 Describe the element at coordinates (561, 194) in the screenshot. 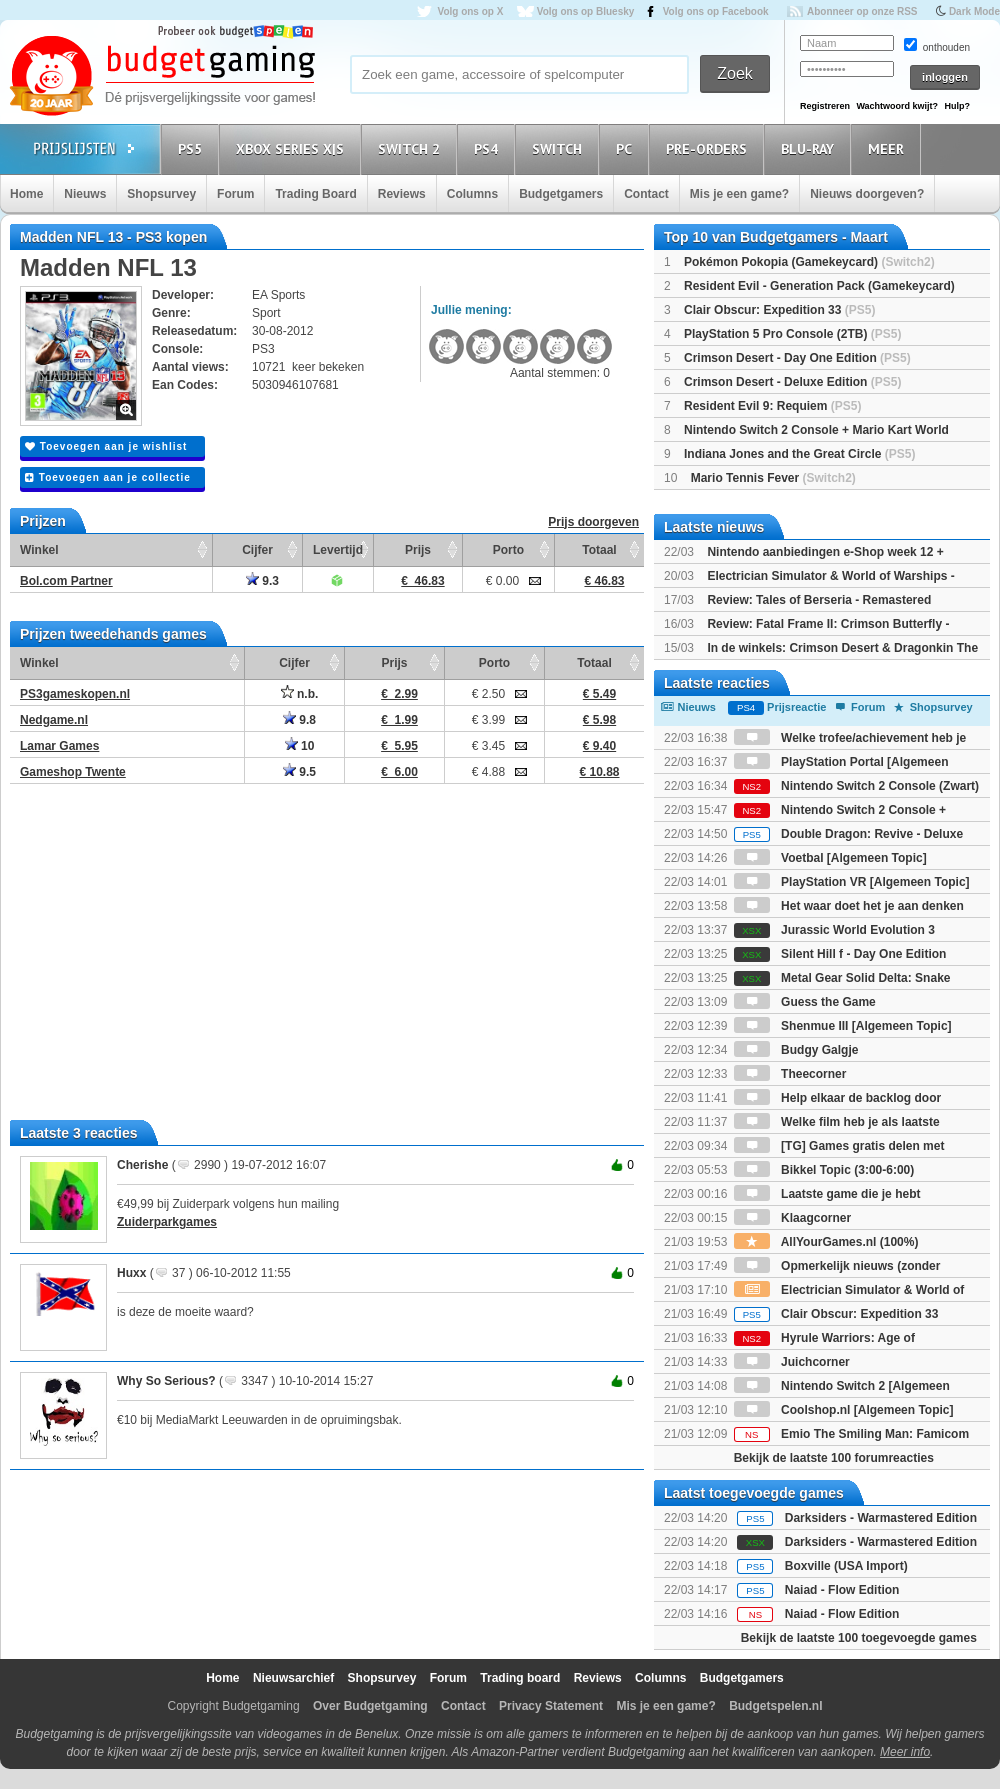

I see `Budgetgamers` at that location.